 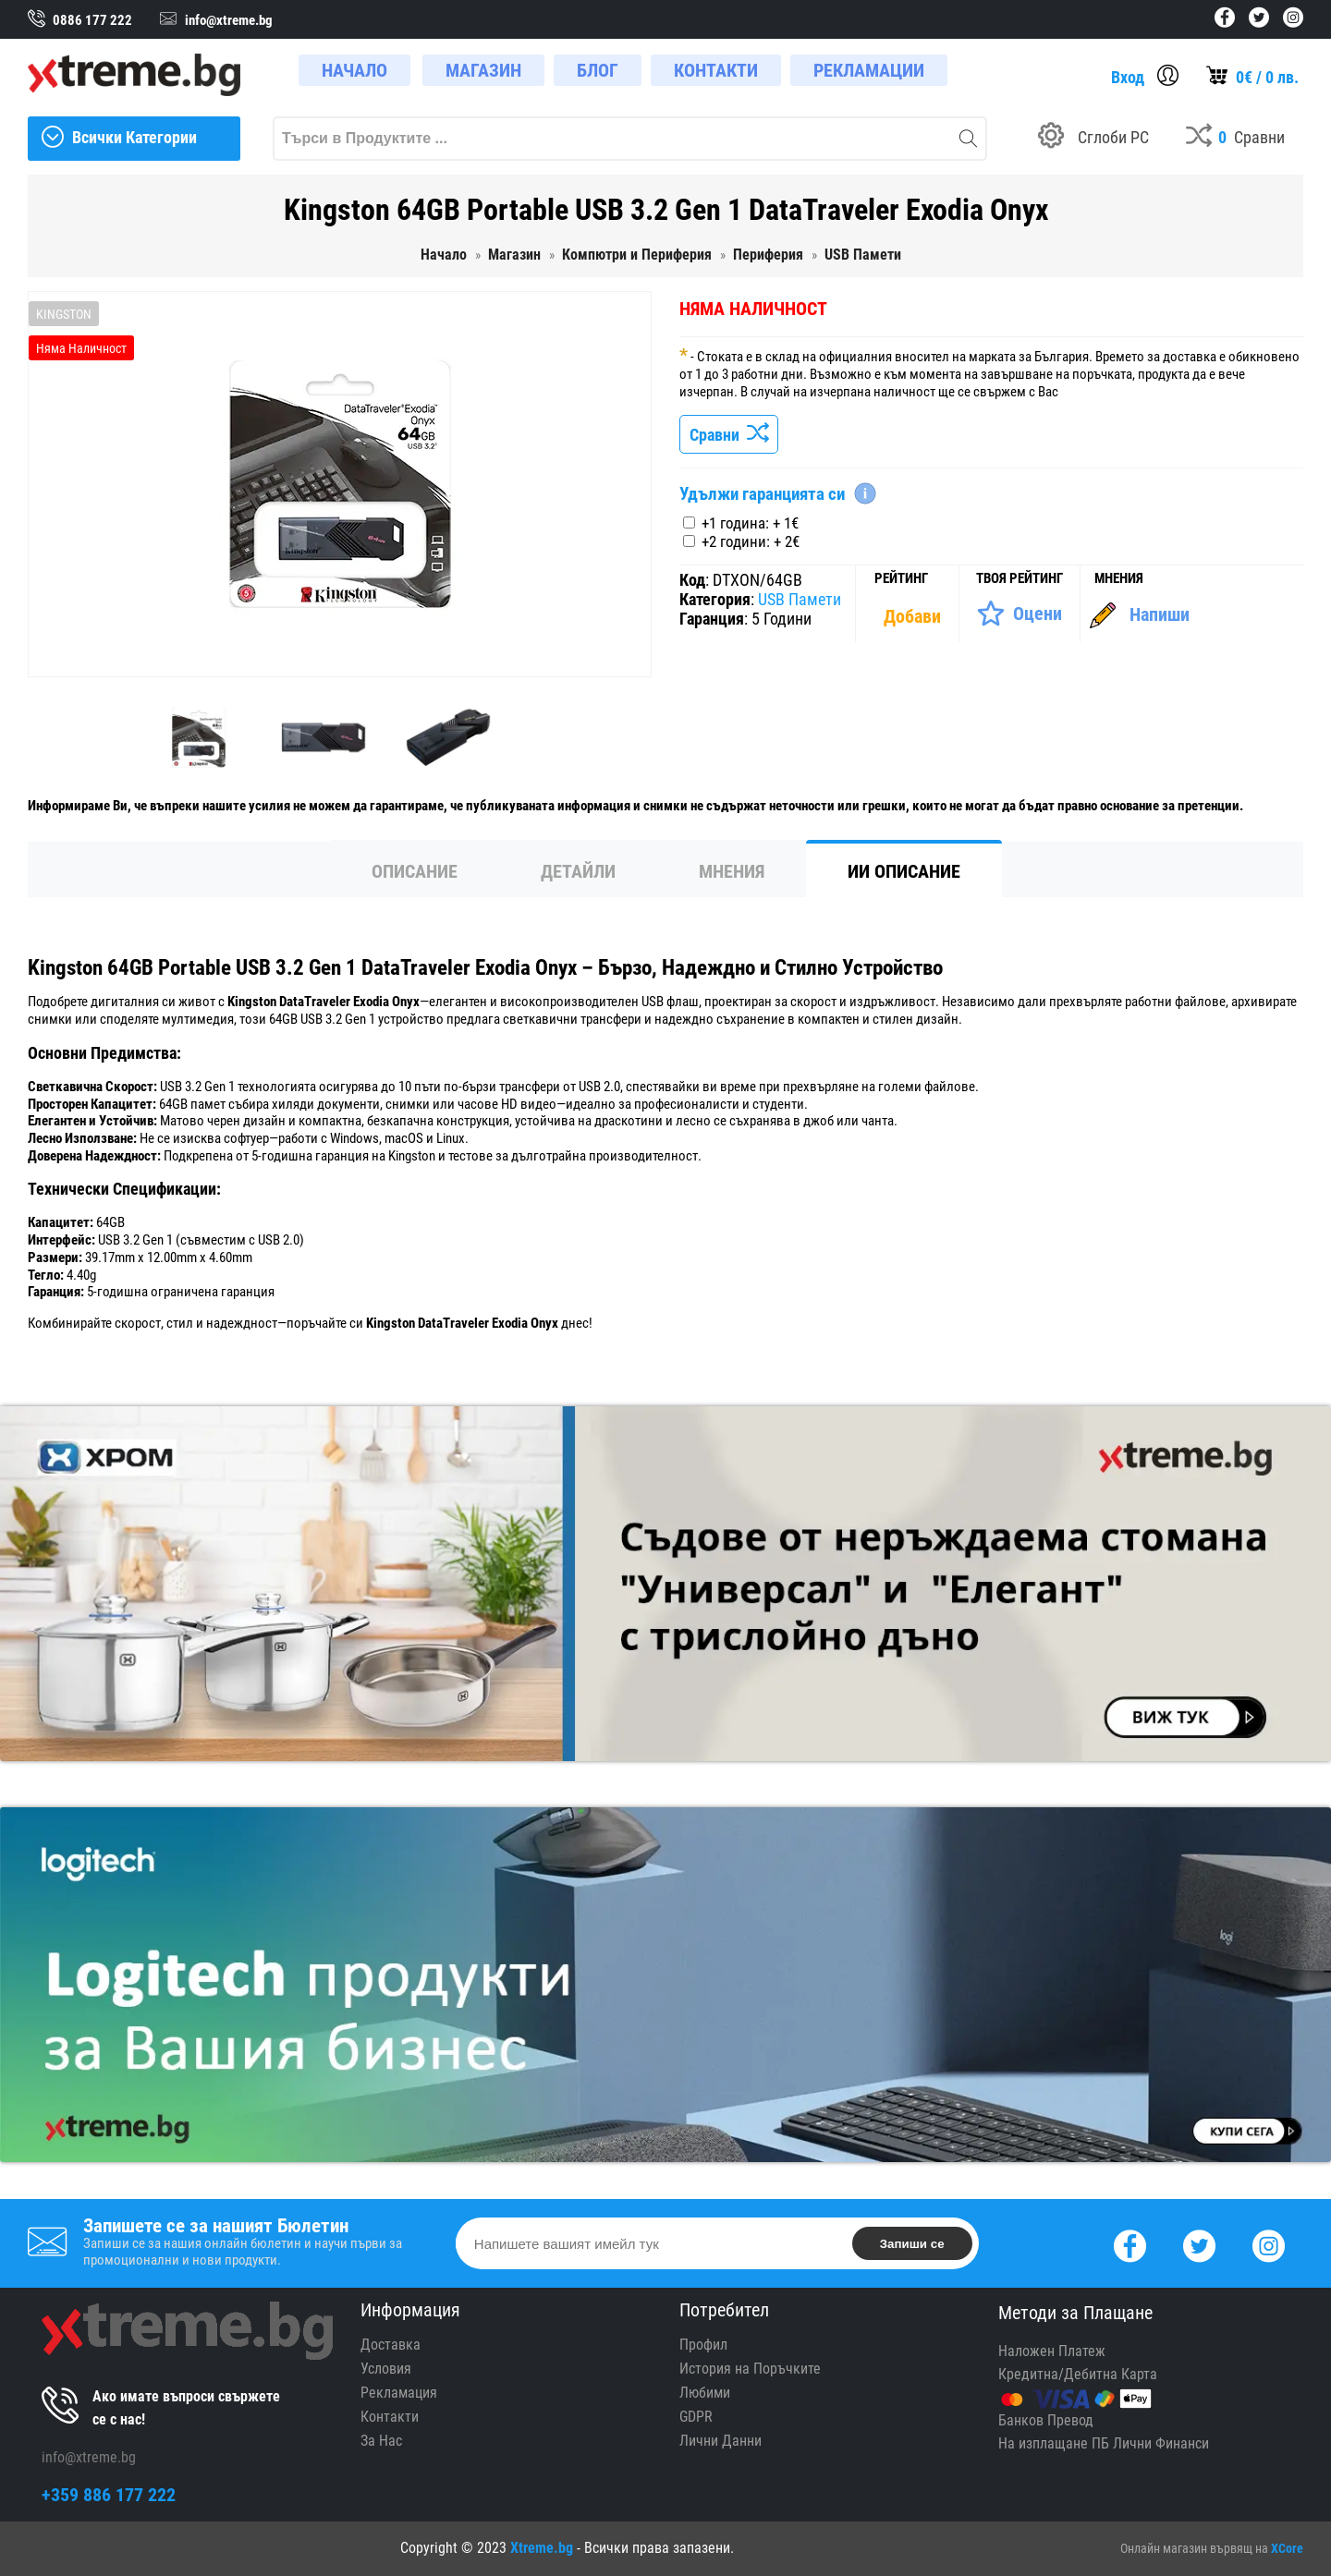 What do you see at coordinates (1268, 2244) in the screenshot?
I see `[Instagram]` at bounding box center [1268, 2244].